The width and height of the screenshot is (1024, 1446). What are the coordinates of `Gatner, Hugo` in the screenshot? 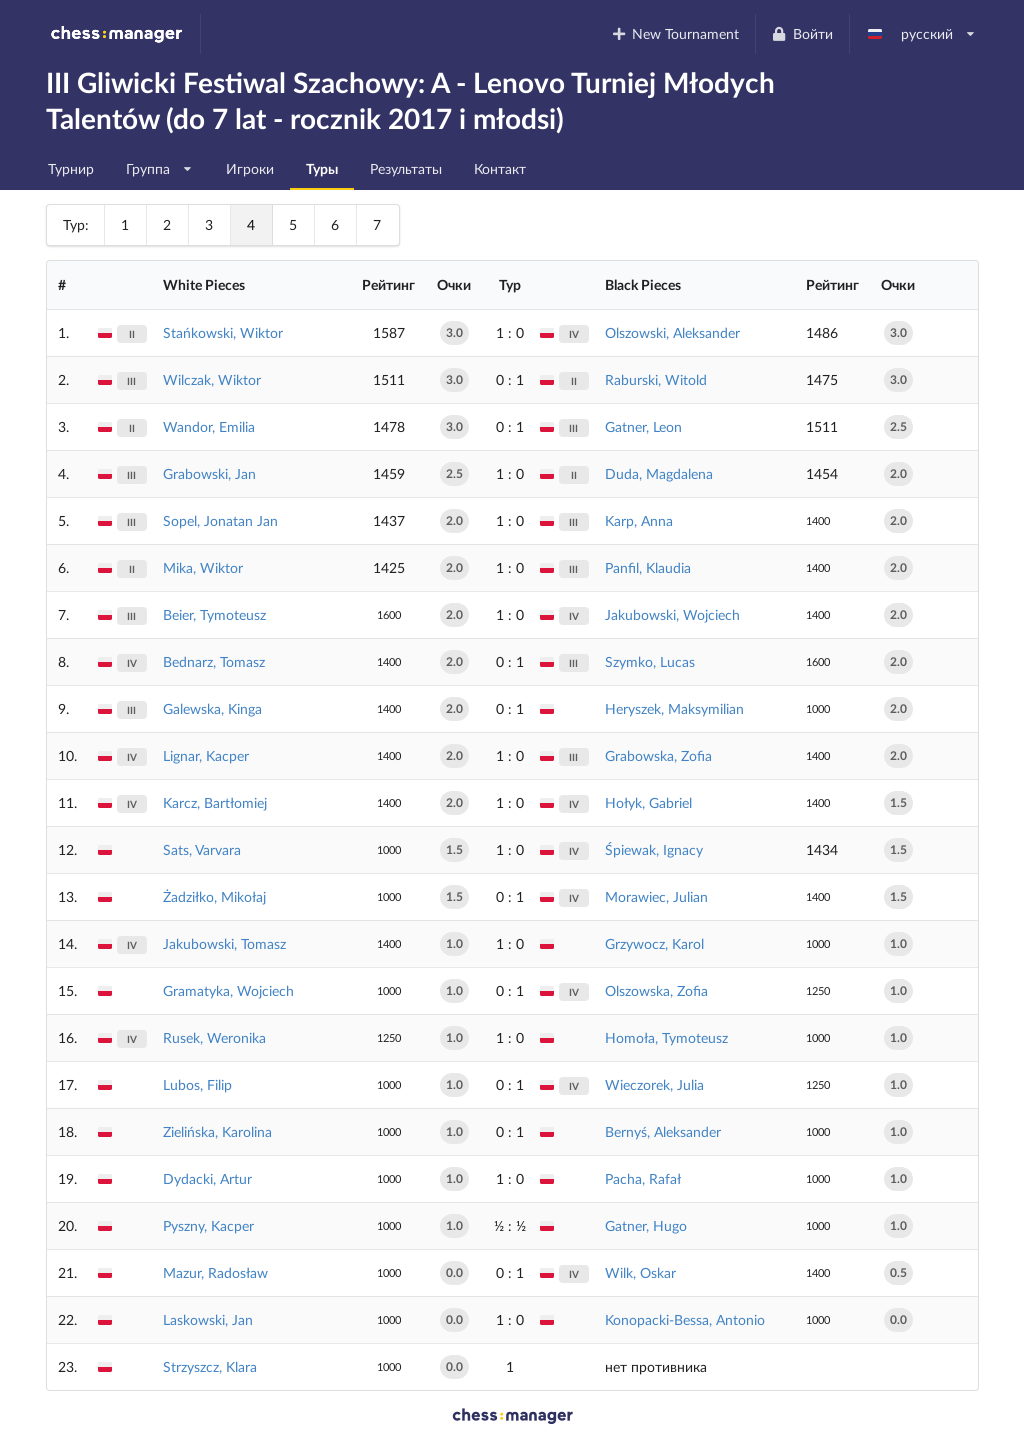 It's located at (646, 1225).